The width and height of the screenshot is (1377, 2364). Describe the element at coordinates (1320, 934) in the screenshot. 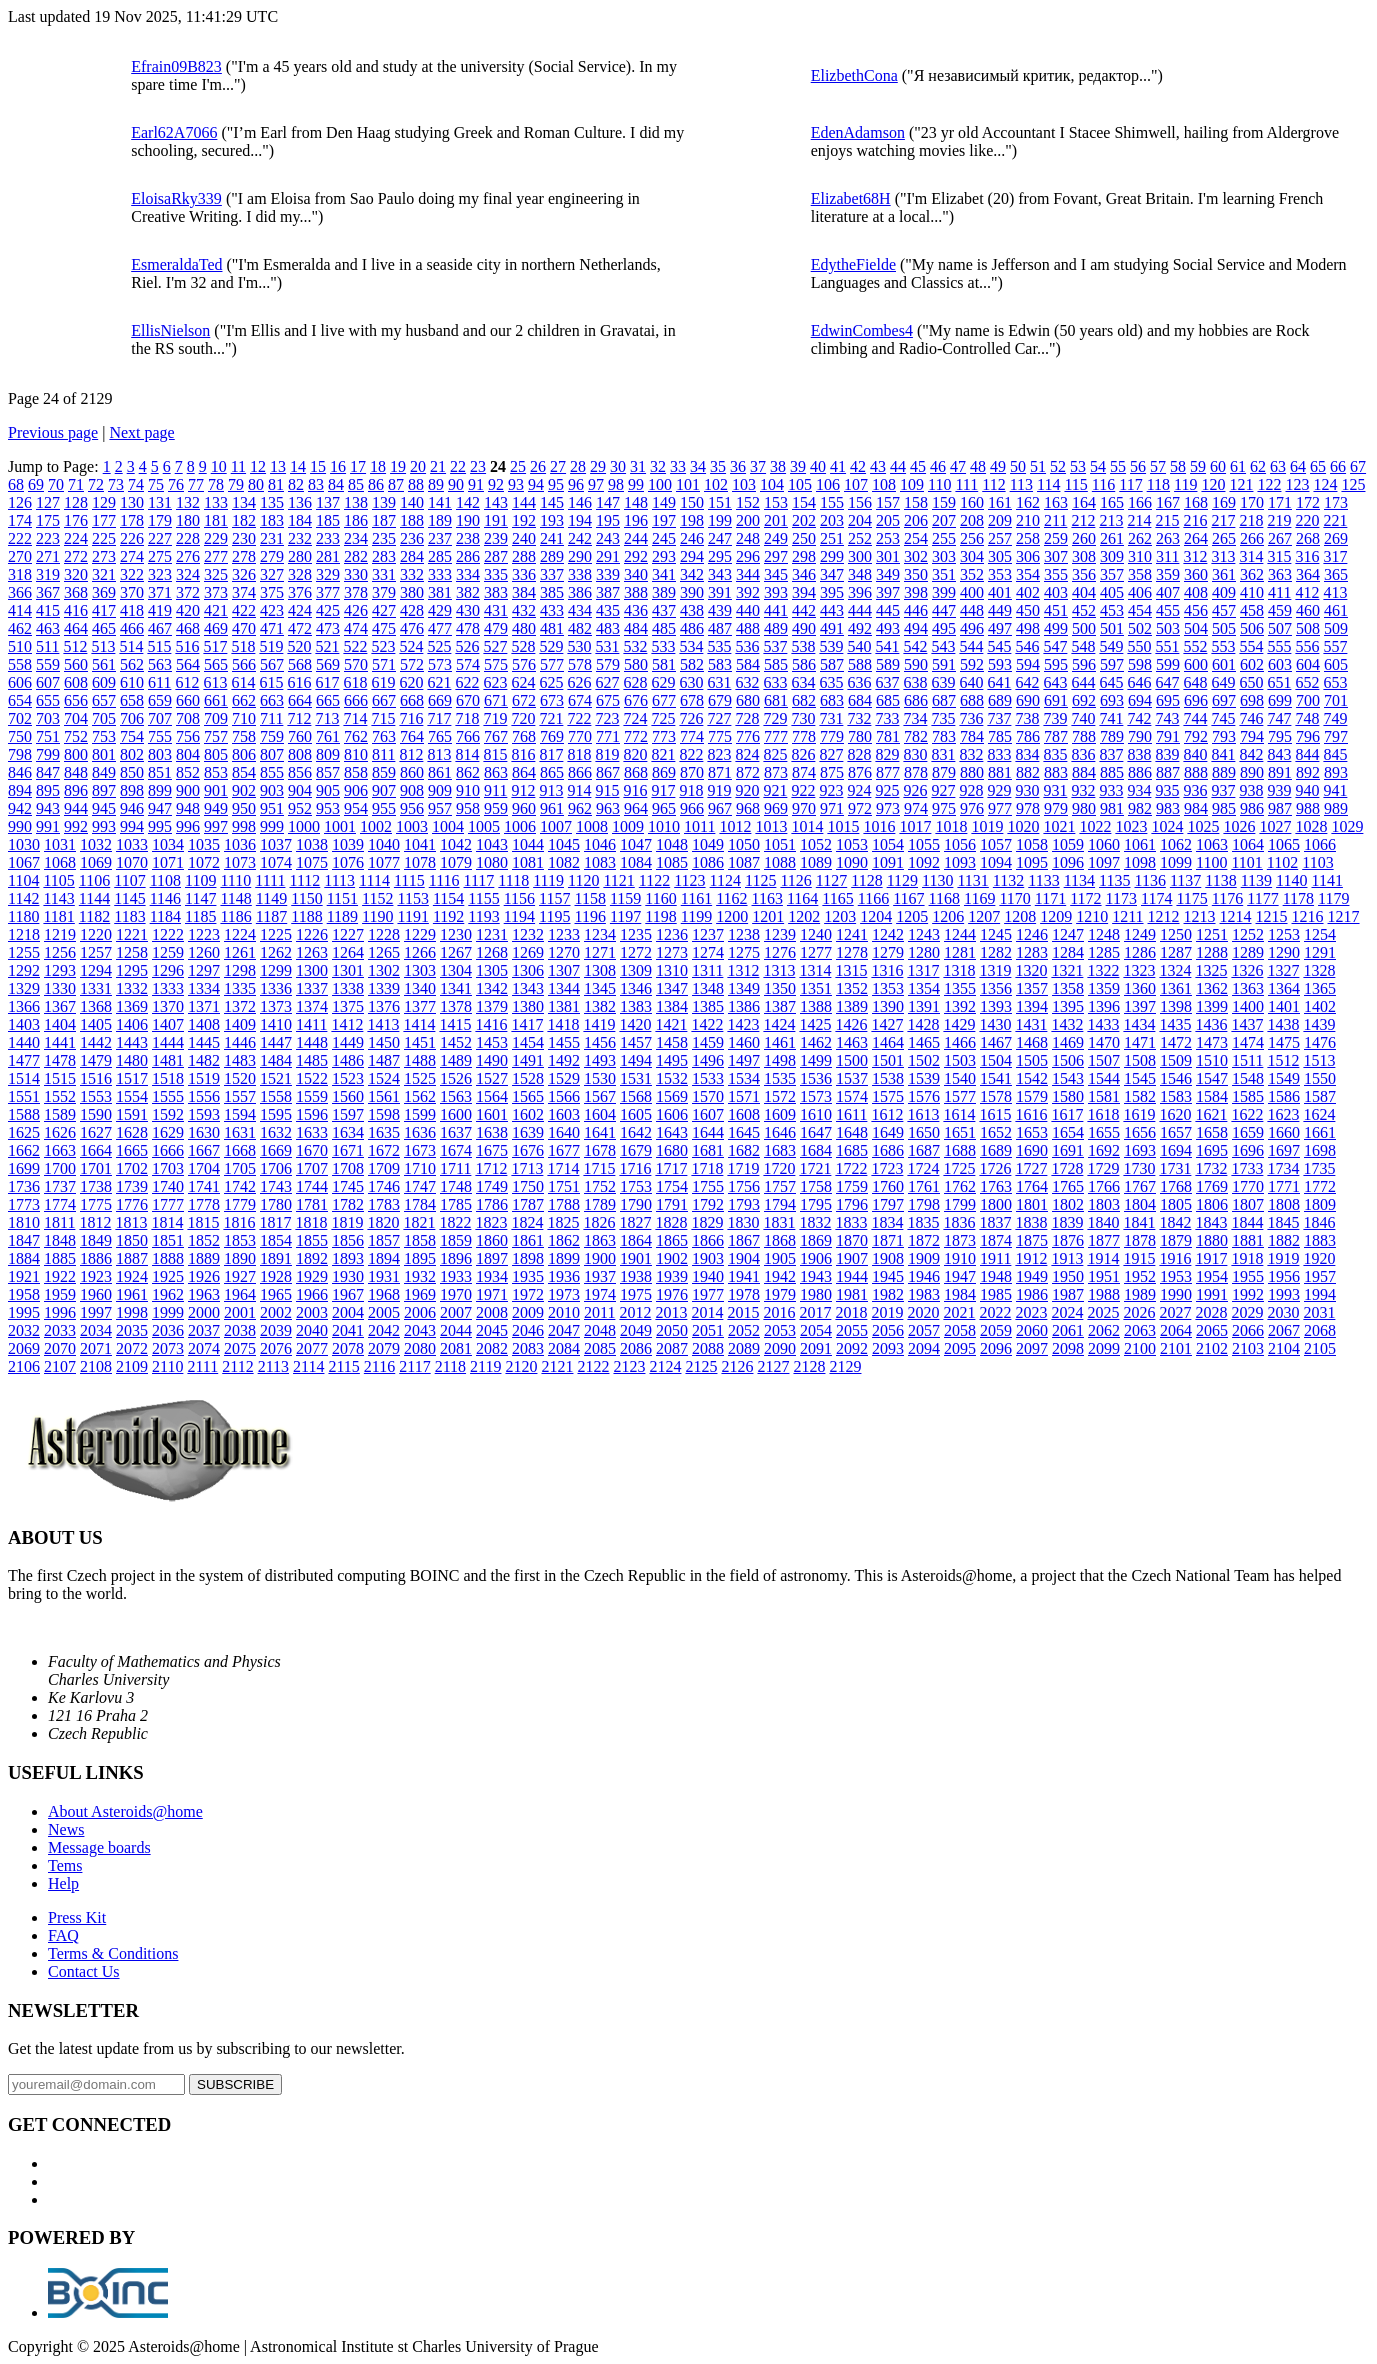

I see `1254` at that location.